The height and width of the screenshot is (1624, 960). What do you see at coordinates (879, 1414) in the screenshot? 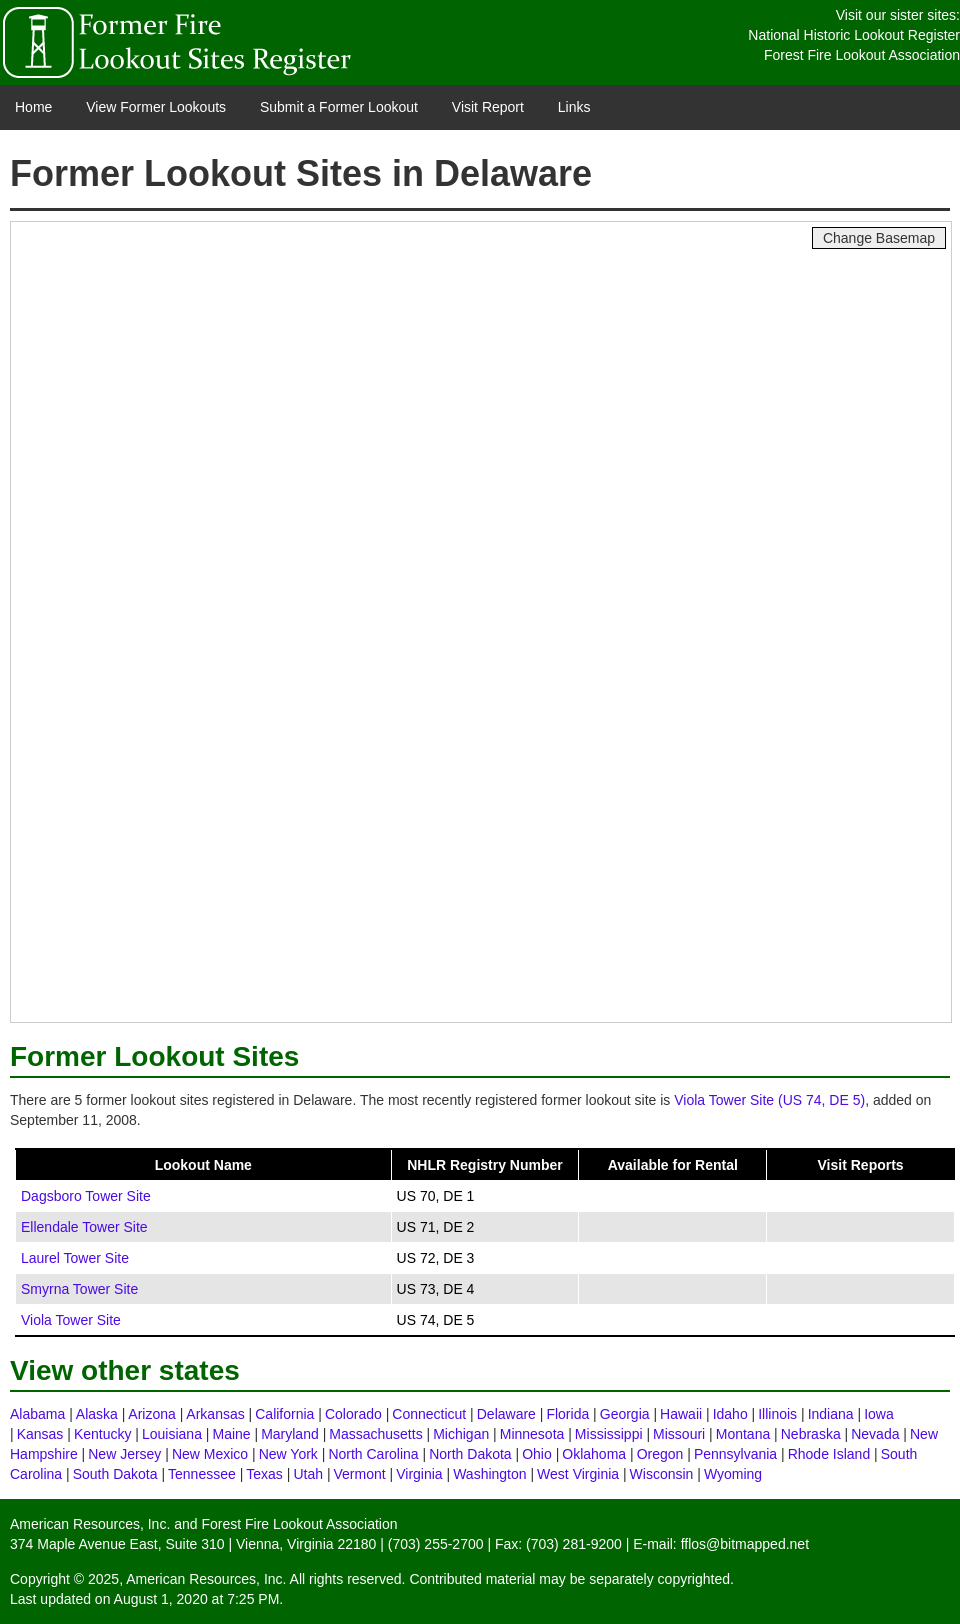
I see `Iowa` at bounding box center [879, 1414].